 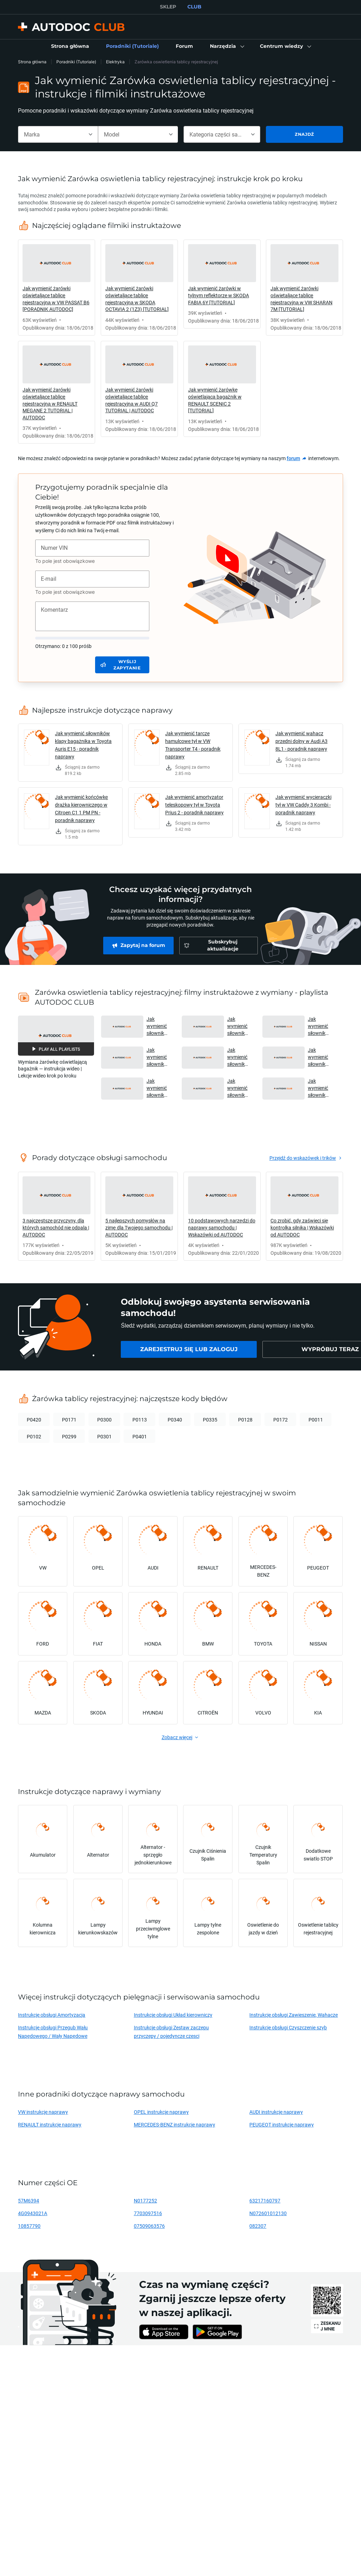 I want to click on OPEL instrukcje naprawy, so click(x=161, y=2111).